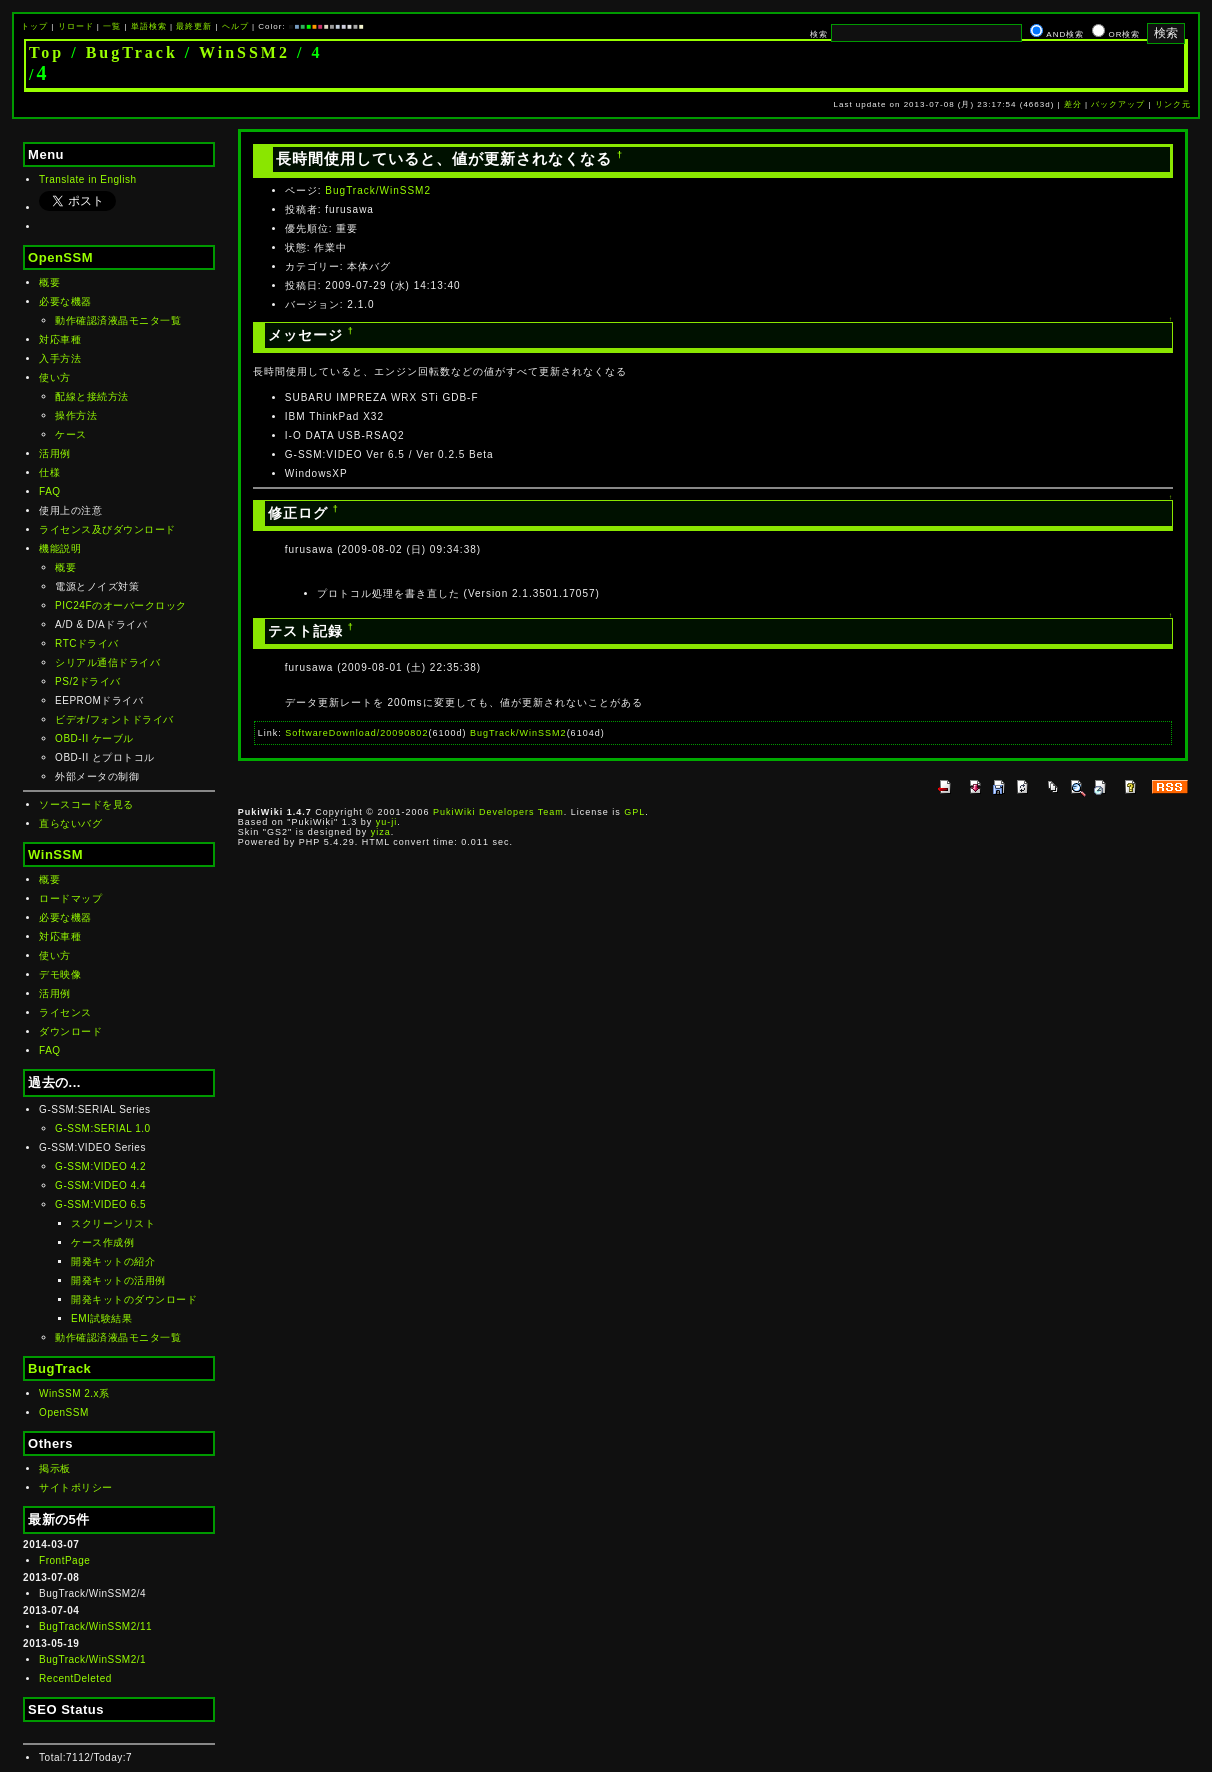 Image resolution: width=1212 pixels, height=1772 pixels. I want to click on リンク元, so click(1173, 104).